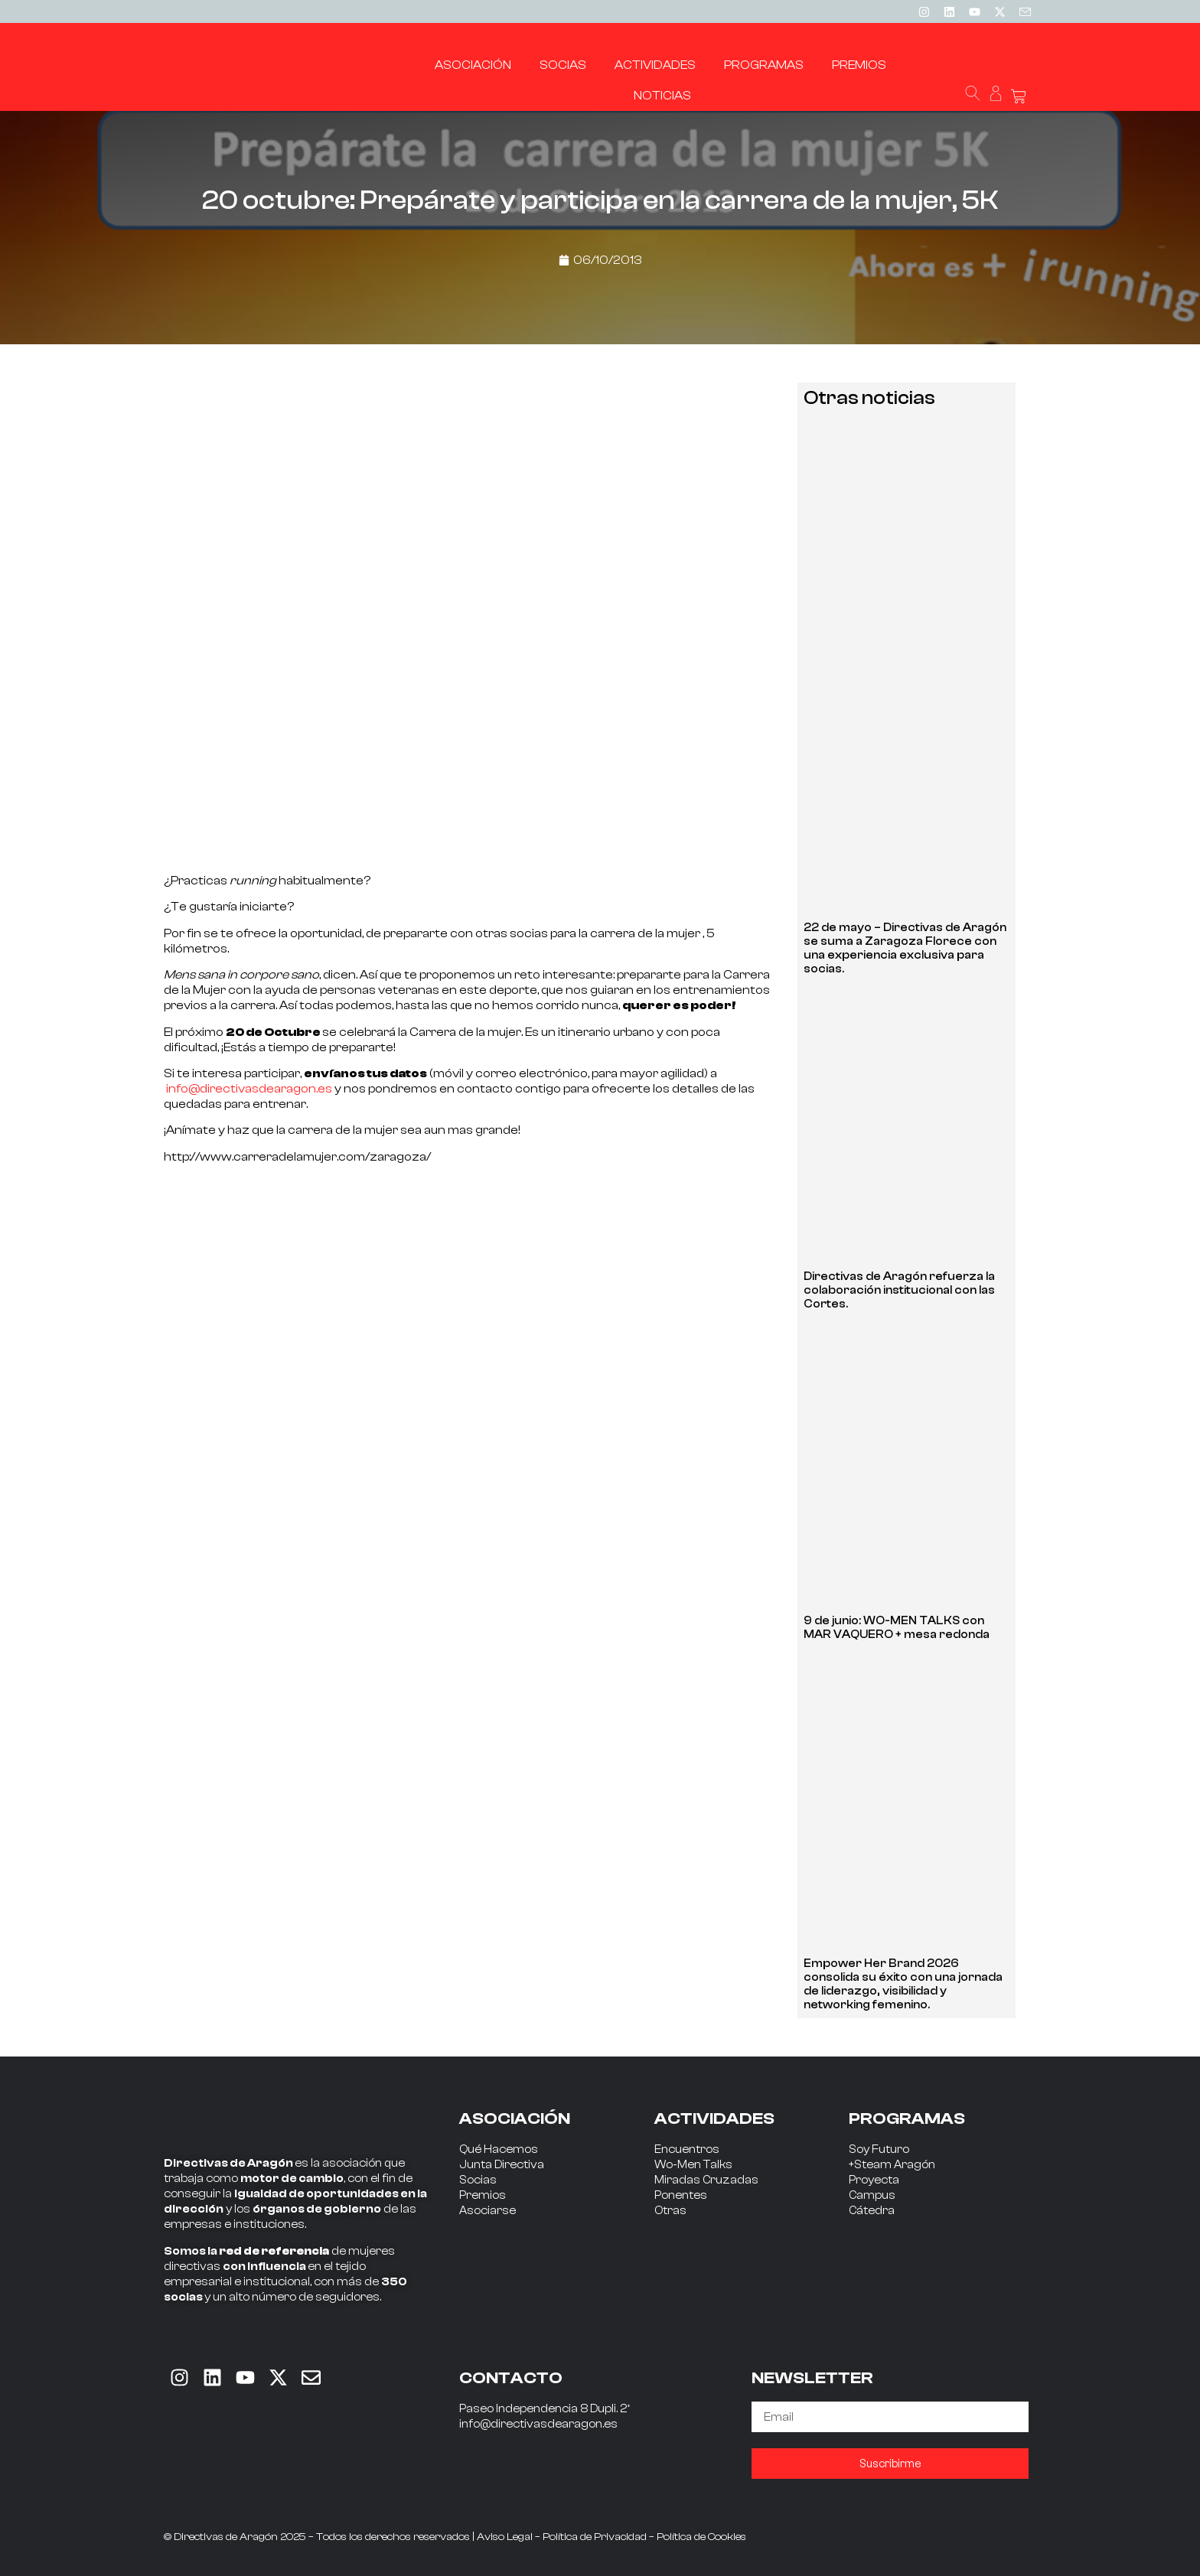 The image size is (1200, 2576). What do you see at coordinates (482, 2195) in the screenshot?
I see `Premios` at bounding box center [482, 2195].